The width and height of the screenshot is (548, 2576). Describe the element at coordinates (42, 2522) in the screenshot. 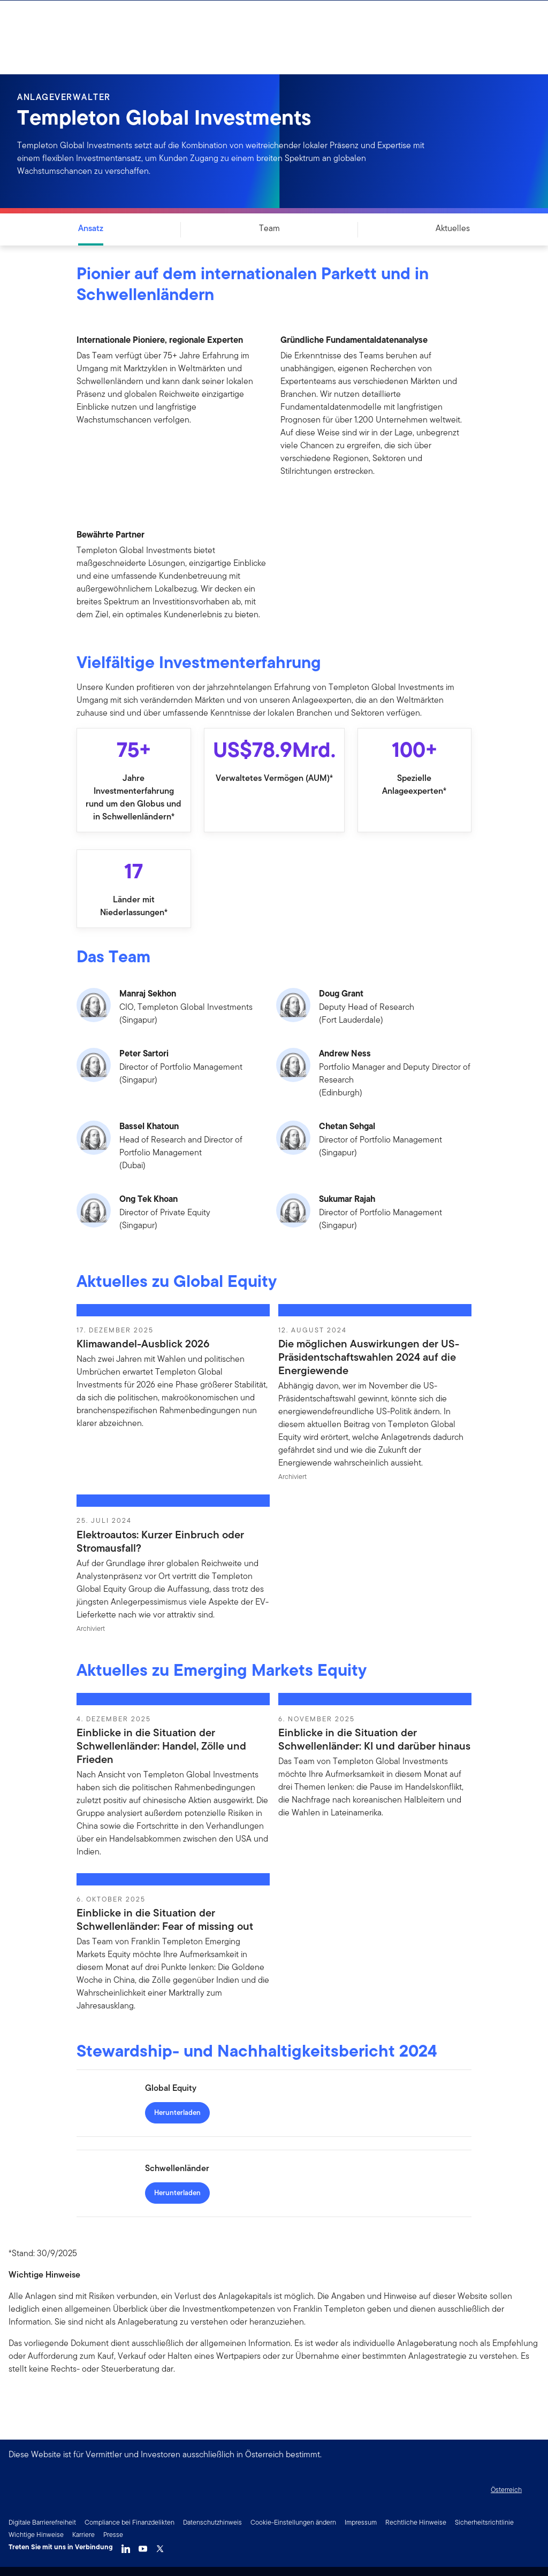

I see `Digitale Barrierefreiheit` at that location.